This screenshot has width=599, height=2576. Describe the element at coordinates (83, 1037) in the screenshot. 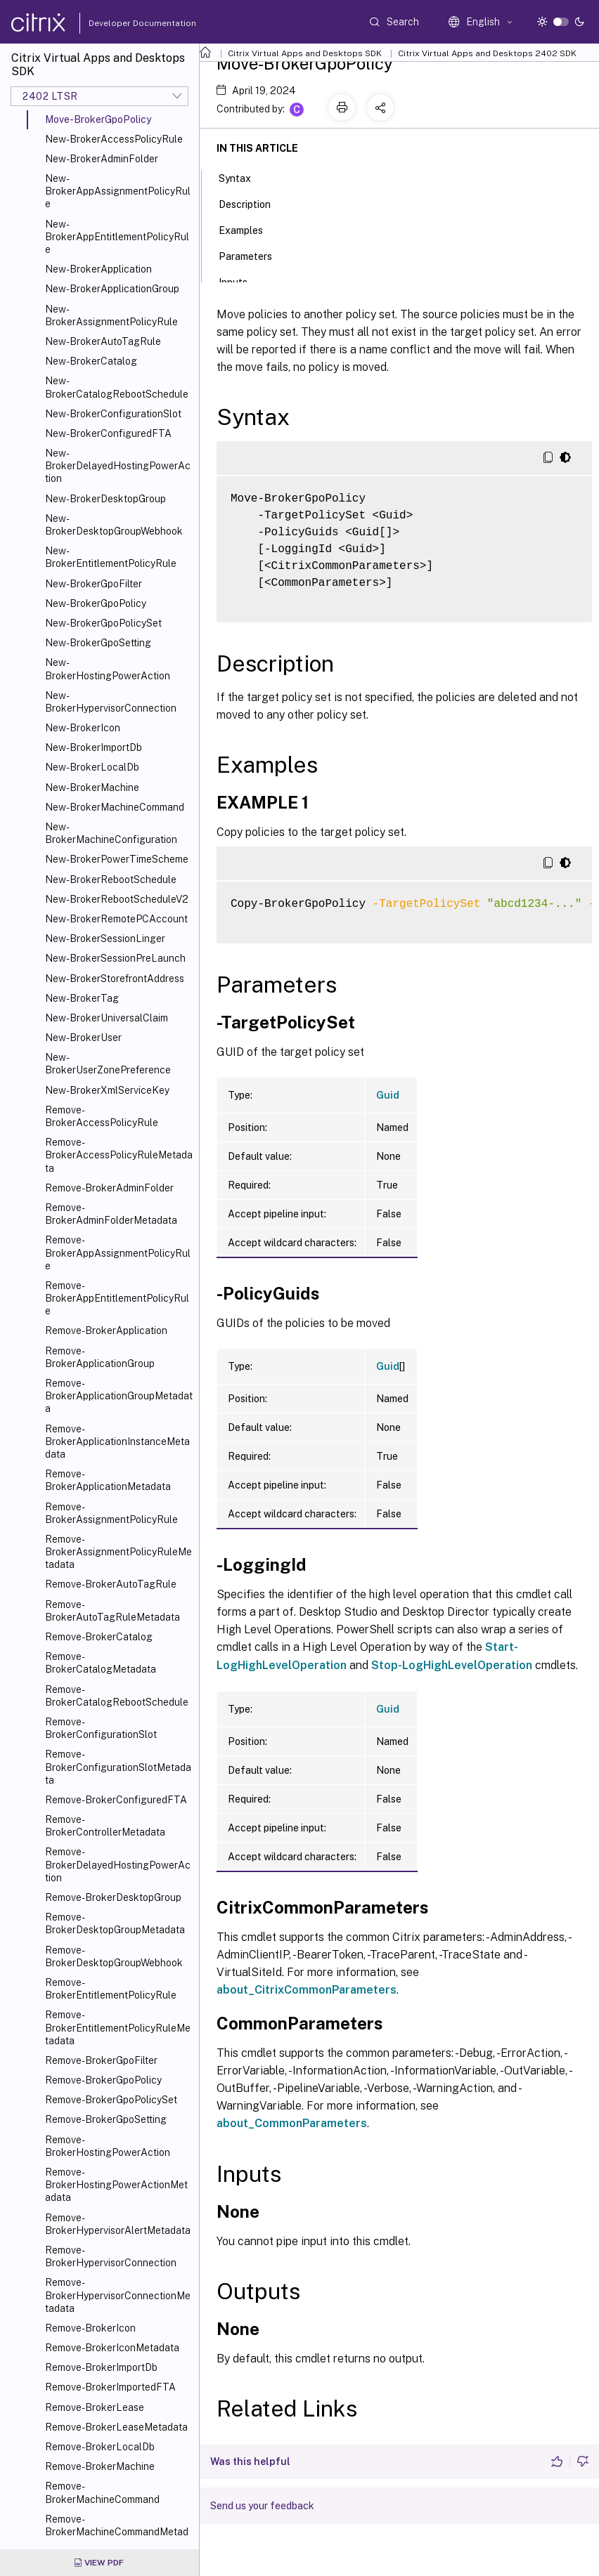

I see `New-BrokerUser` at that location.